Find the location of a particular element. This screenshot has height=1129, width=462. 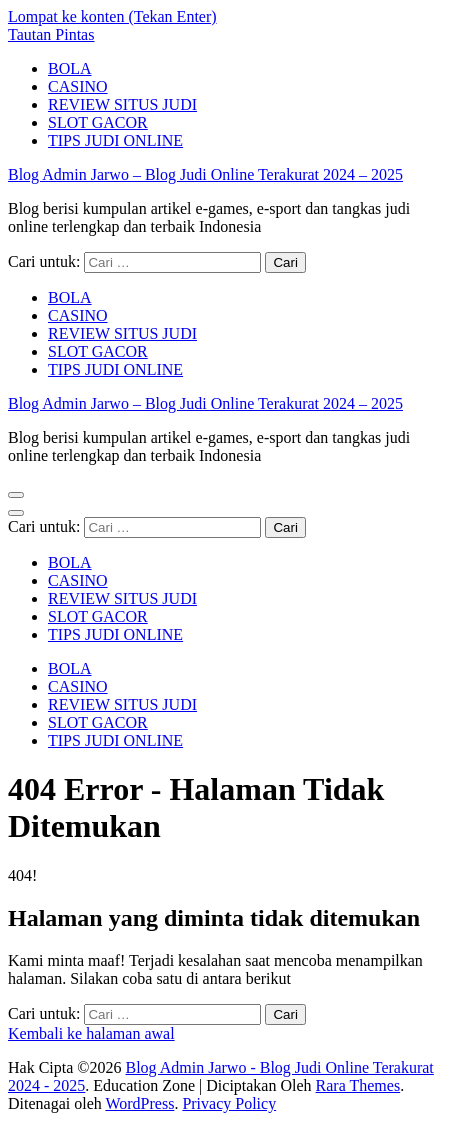

Lompat ke konten (Tekan Enter) is located at coordinates (112, 16).